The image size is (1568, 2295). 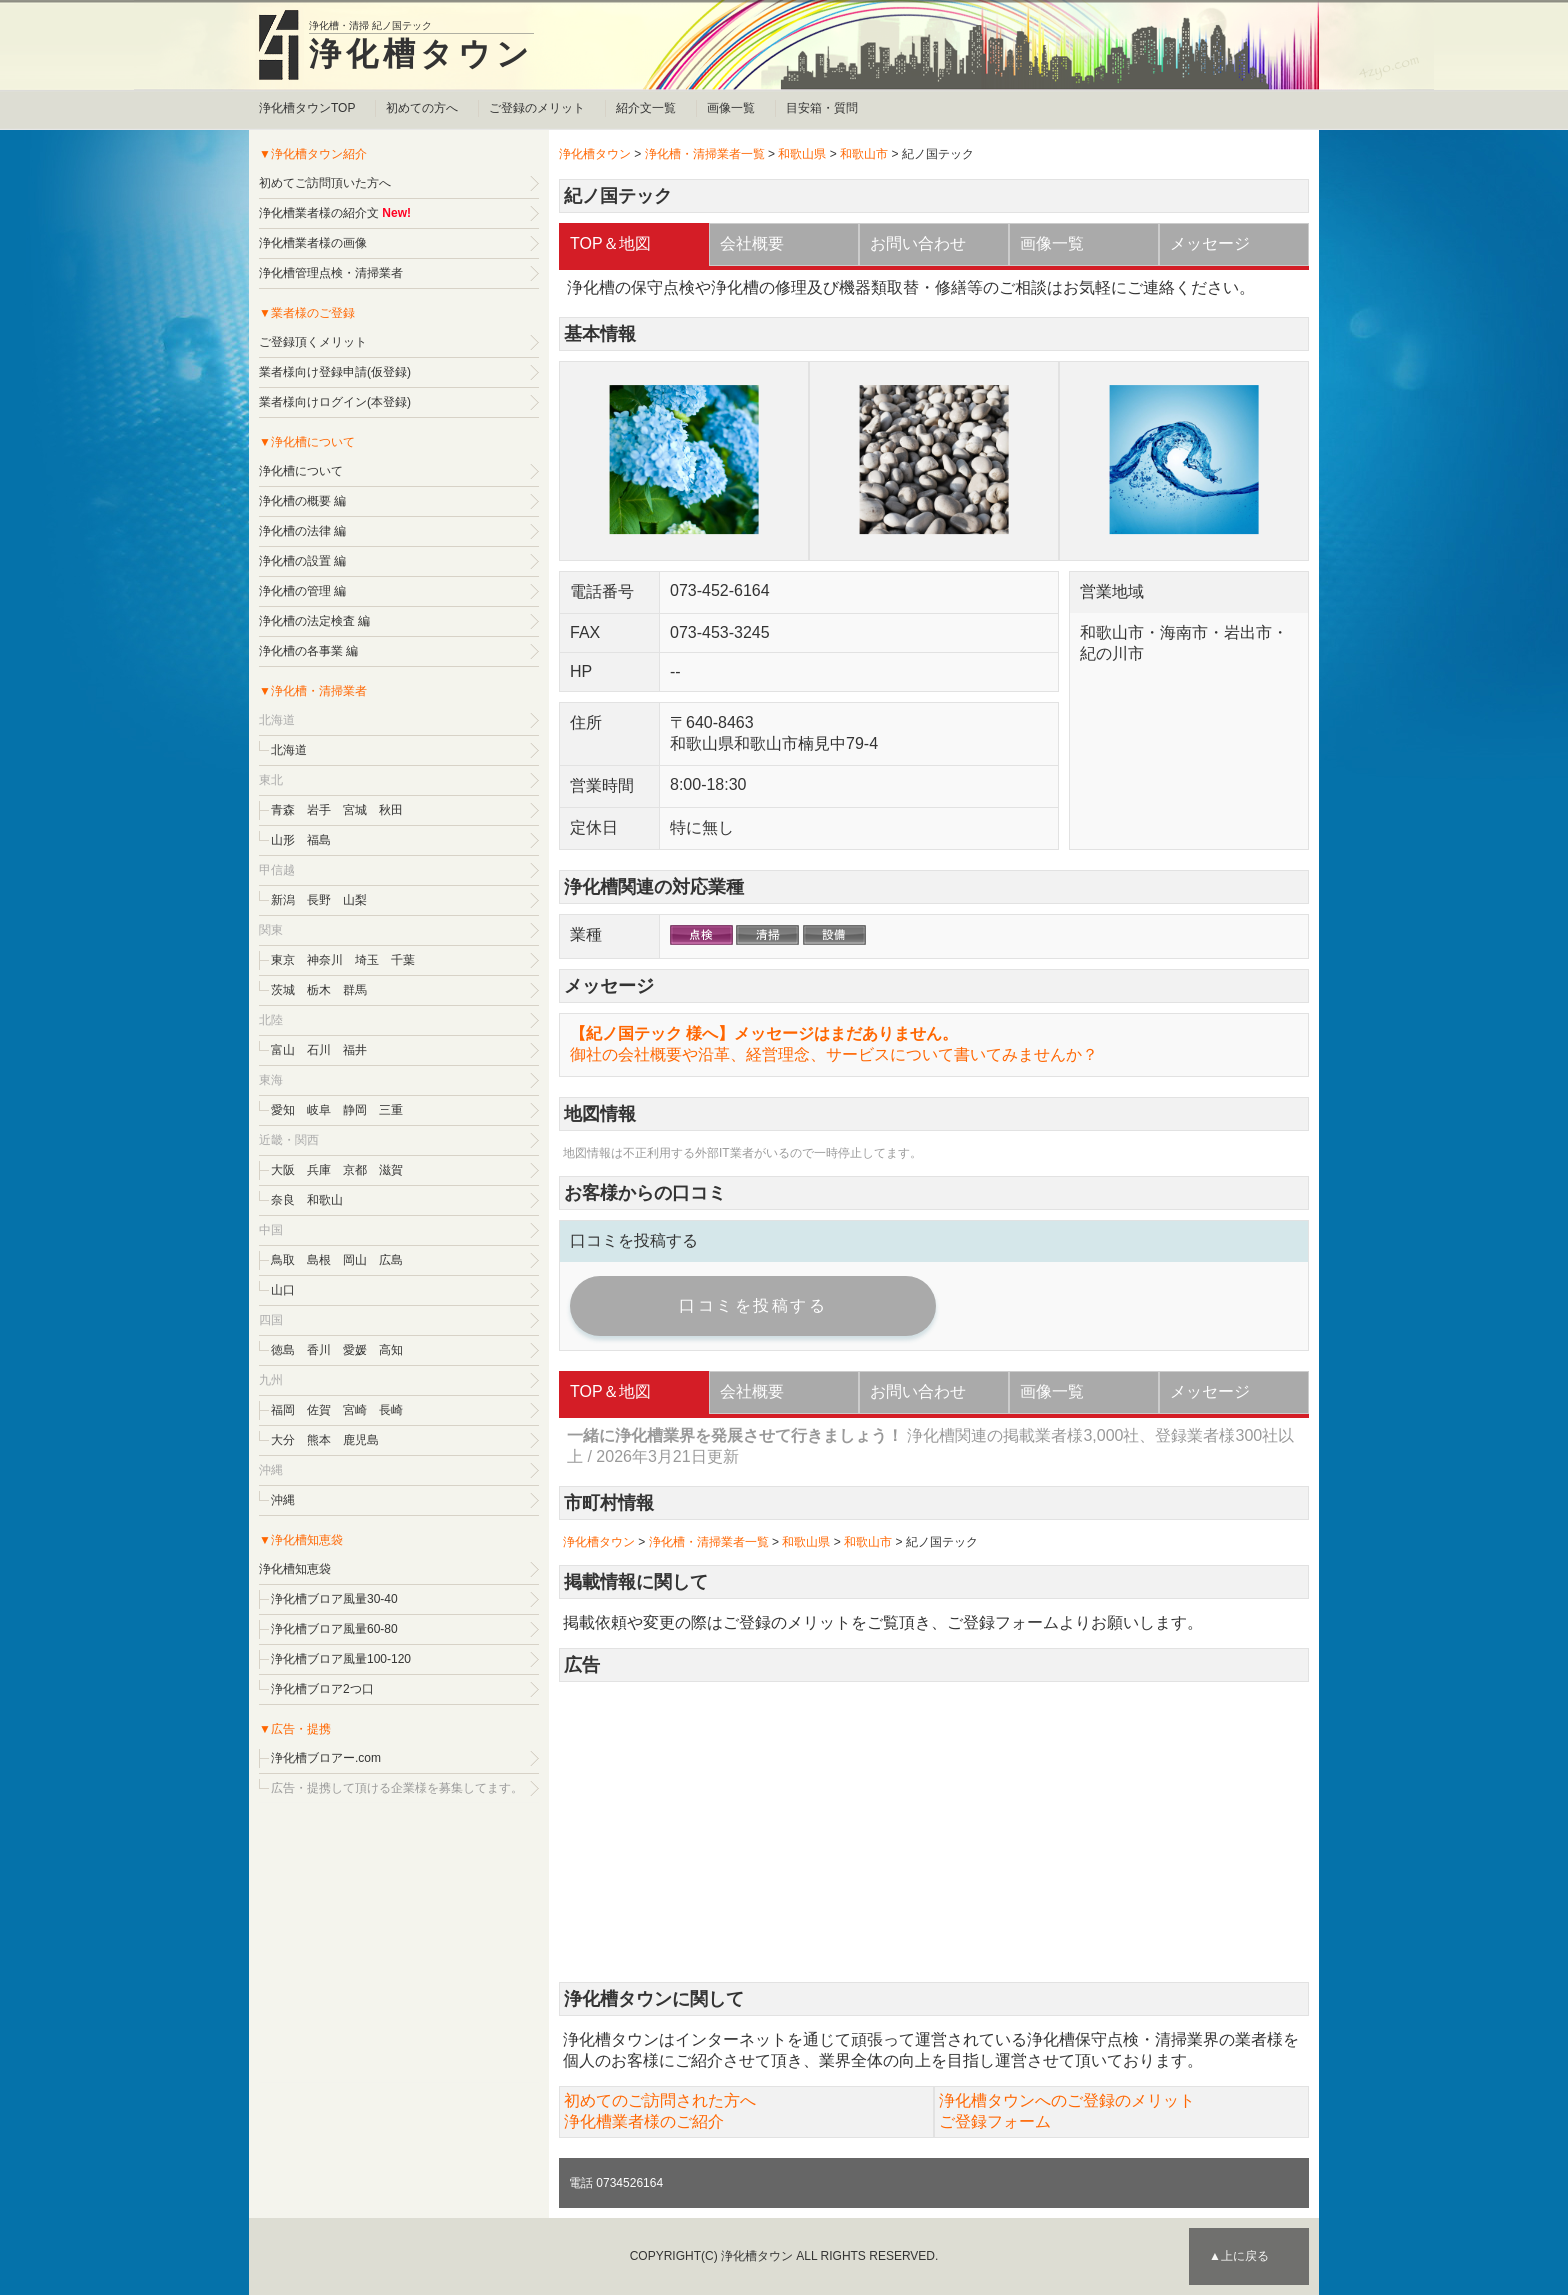 What do you see at coordinates (752, 243) in the screenshot?
I see `会社概要` at bounding box center [752, 243].